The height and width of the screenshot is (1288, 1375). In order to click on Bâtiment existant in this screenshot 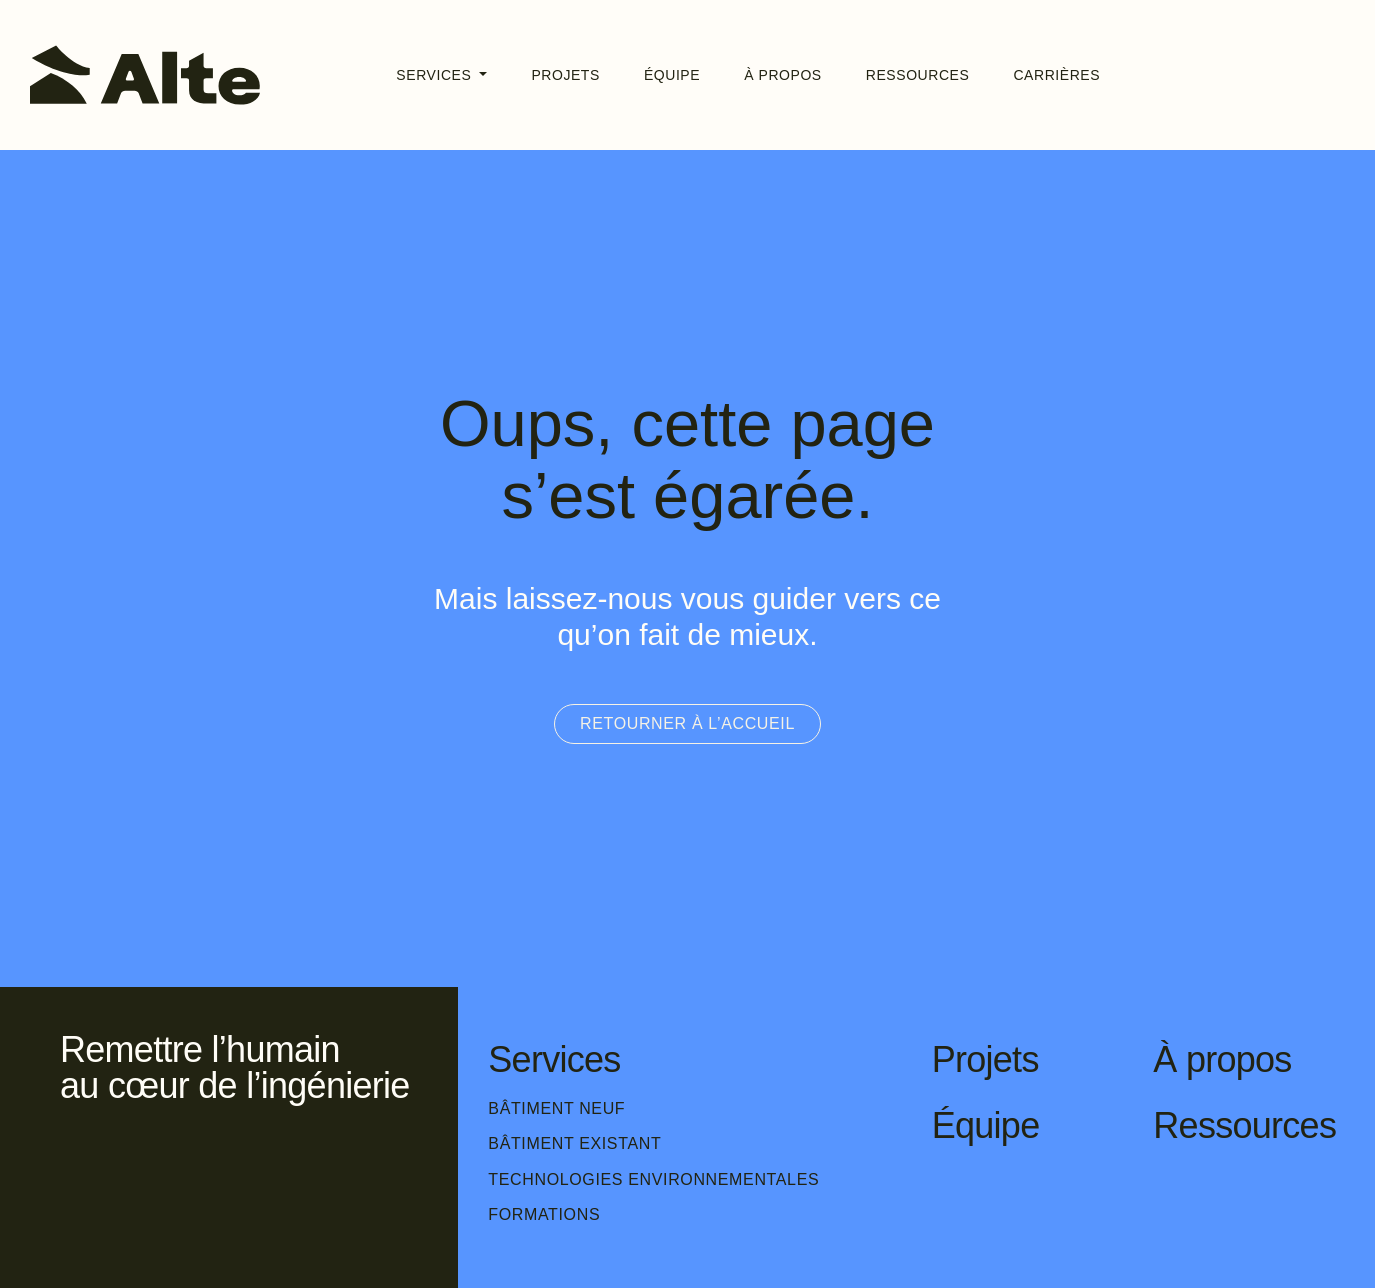, I will do `click(574, 1143)`.